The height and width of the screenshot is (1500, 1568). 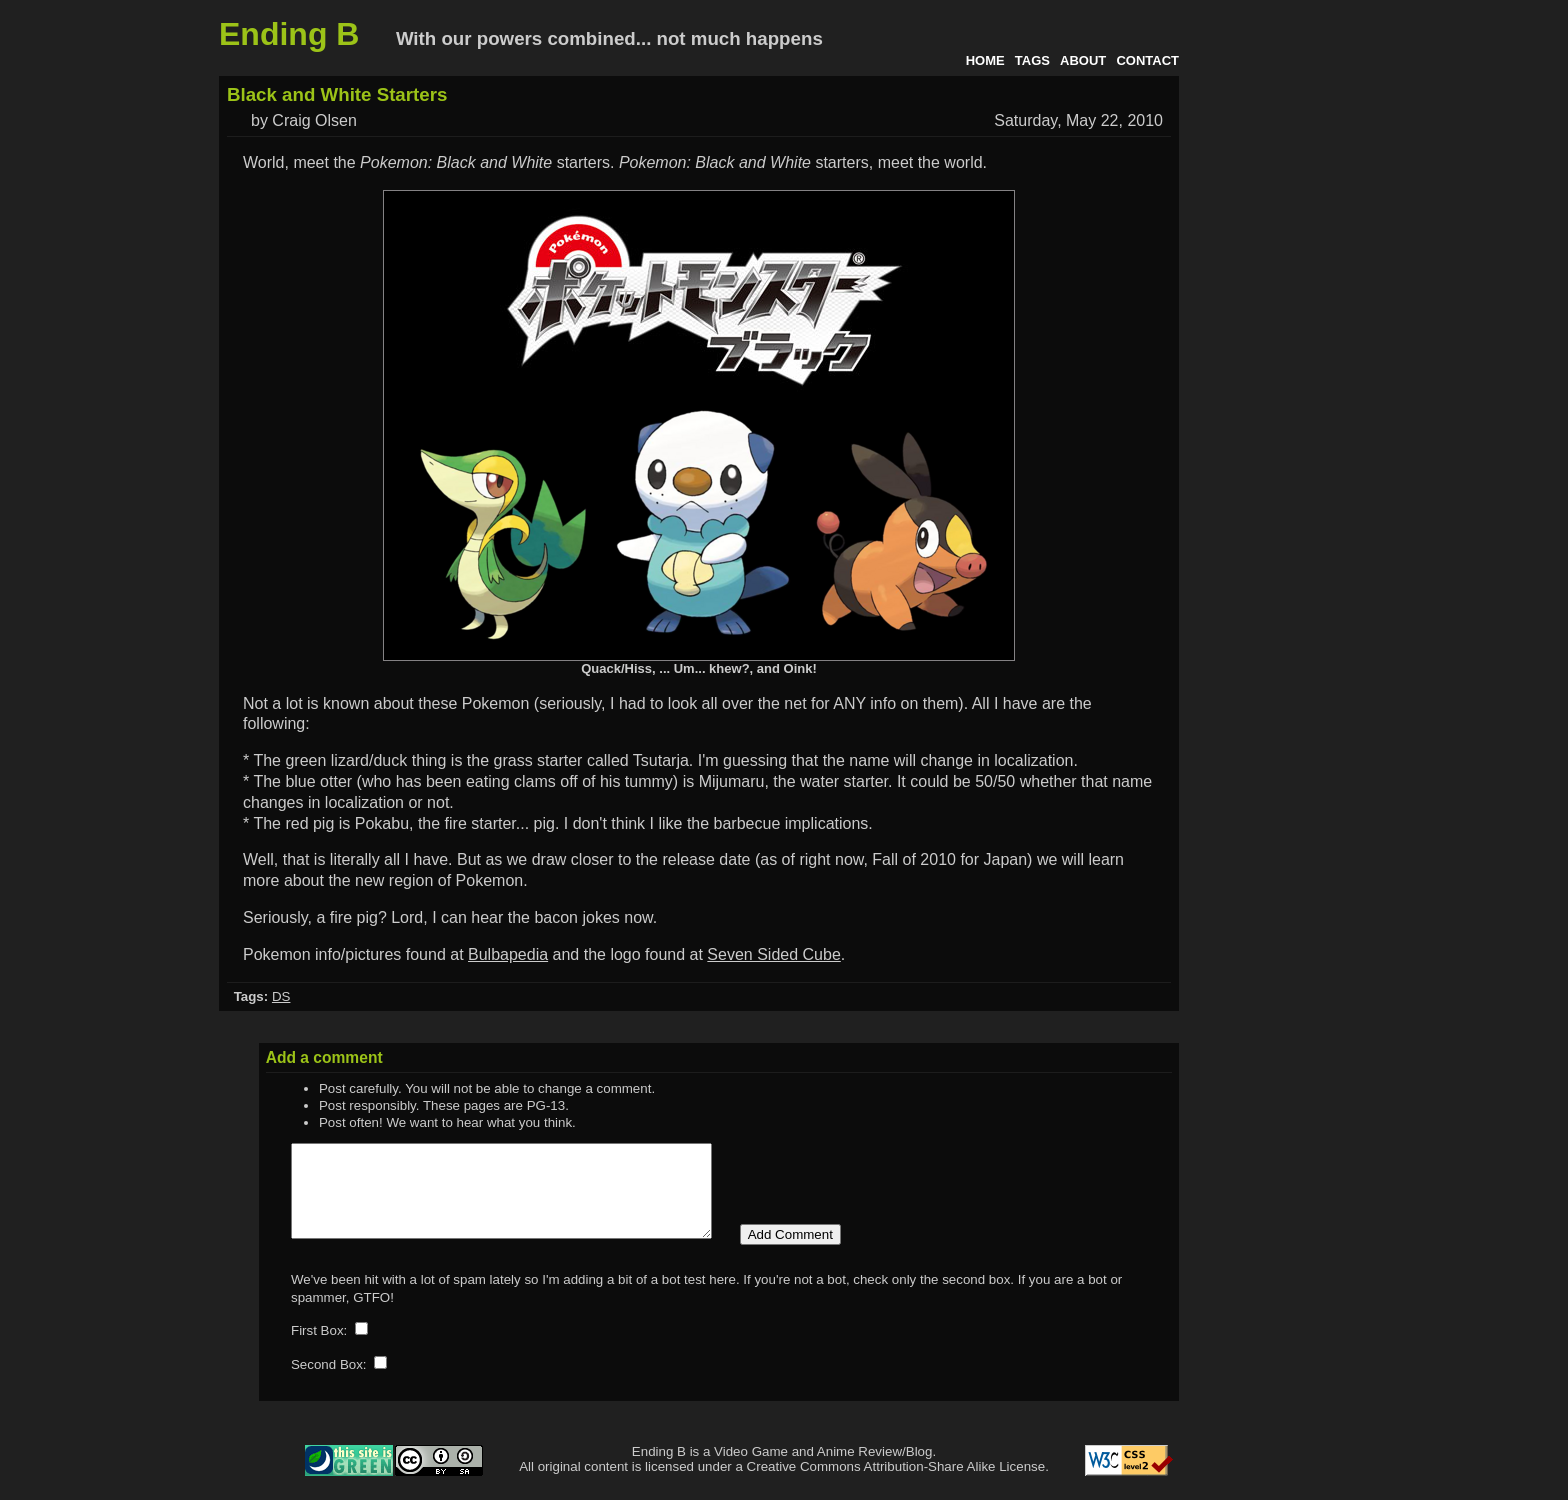 What do you see at coordinates (314, 120) in the screenshot?
I see `Craig Olsen` at bounding box center [314, 120].